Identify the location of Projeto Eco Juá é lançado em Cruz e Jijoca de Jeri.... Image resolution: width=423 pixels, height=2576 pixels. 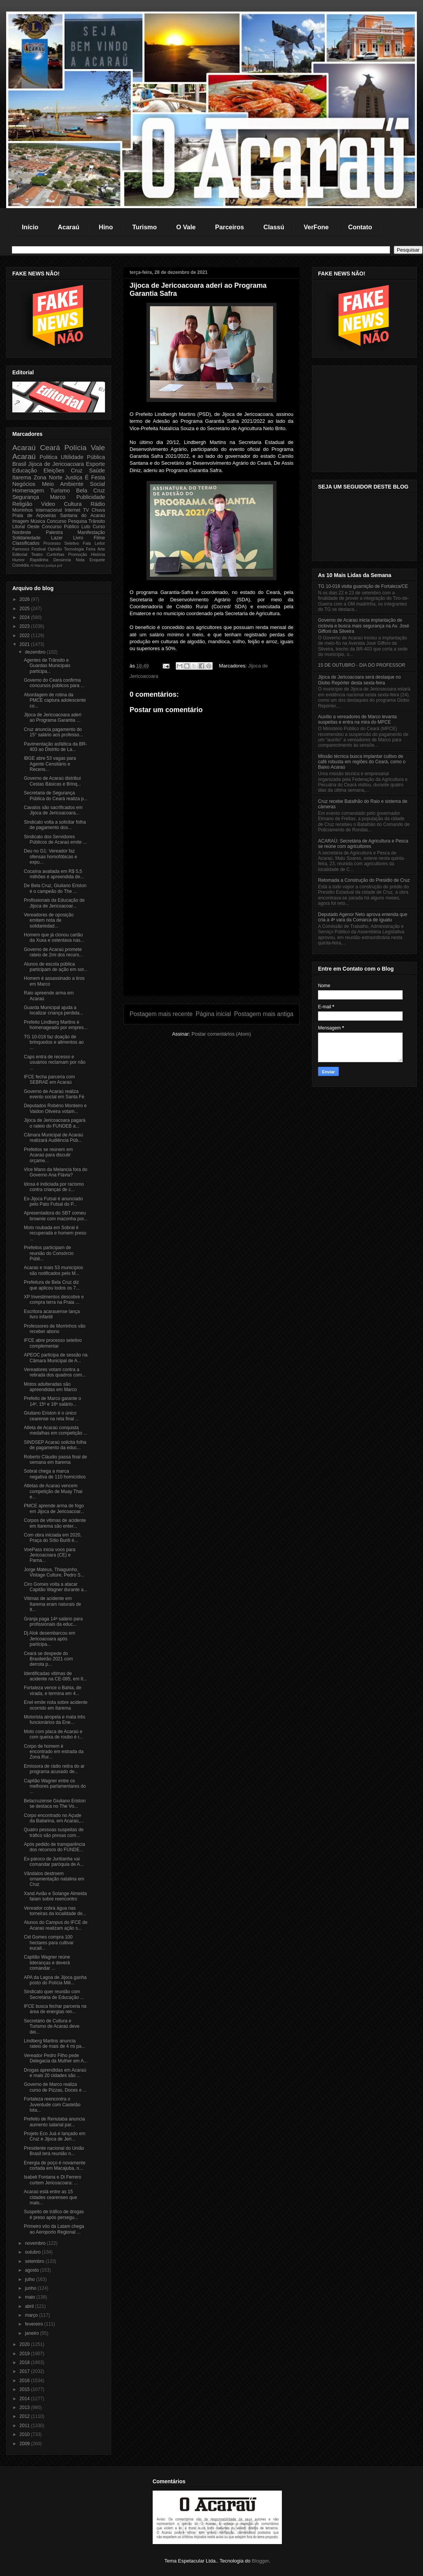
(54, 2136).